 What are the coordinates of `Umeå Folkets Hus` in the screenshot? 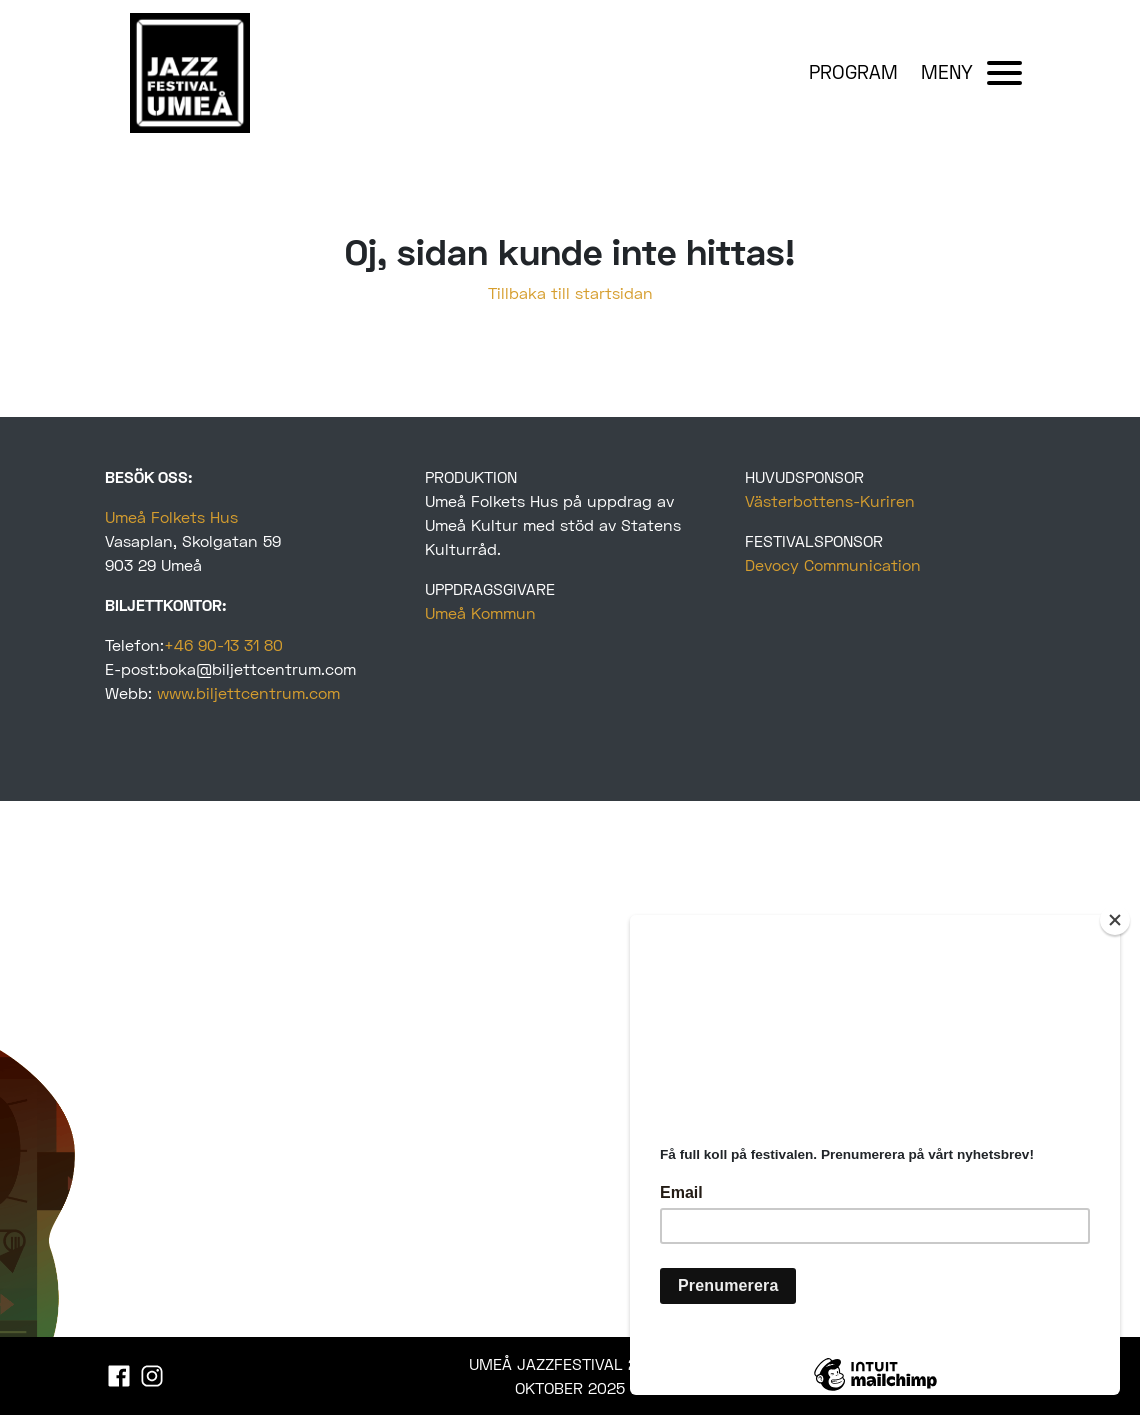 It's located at (171, 516).